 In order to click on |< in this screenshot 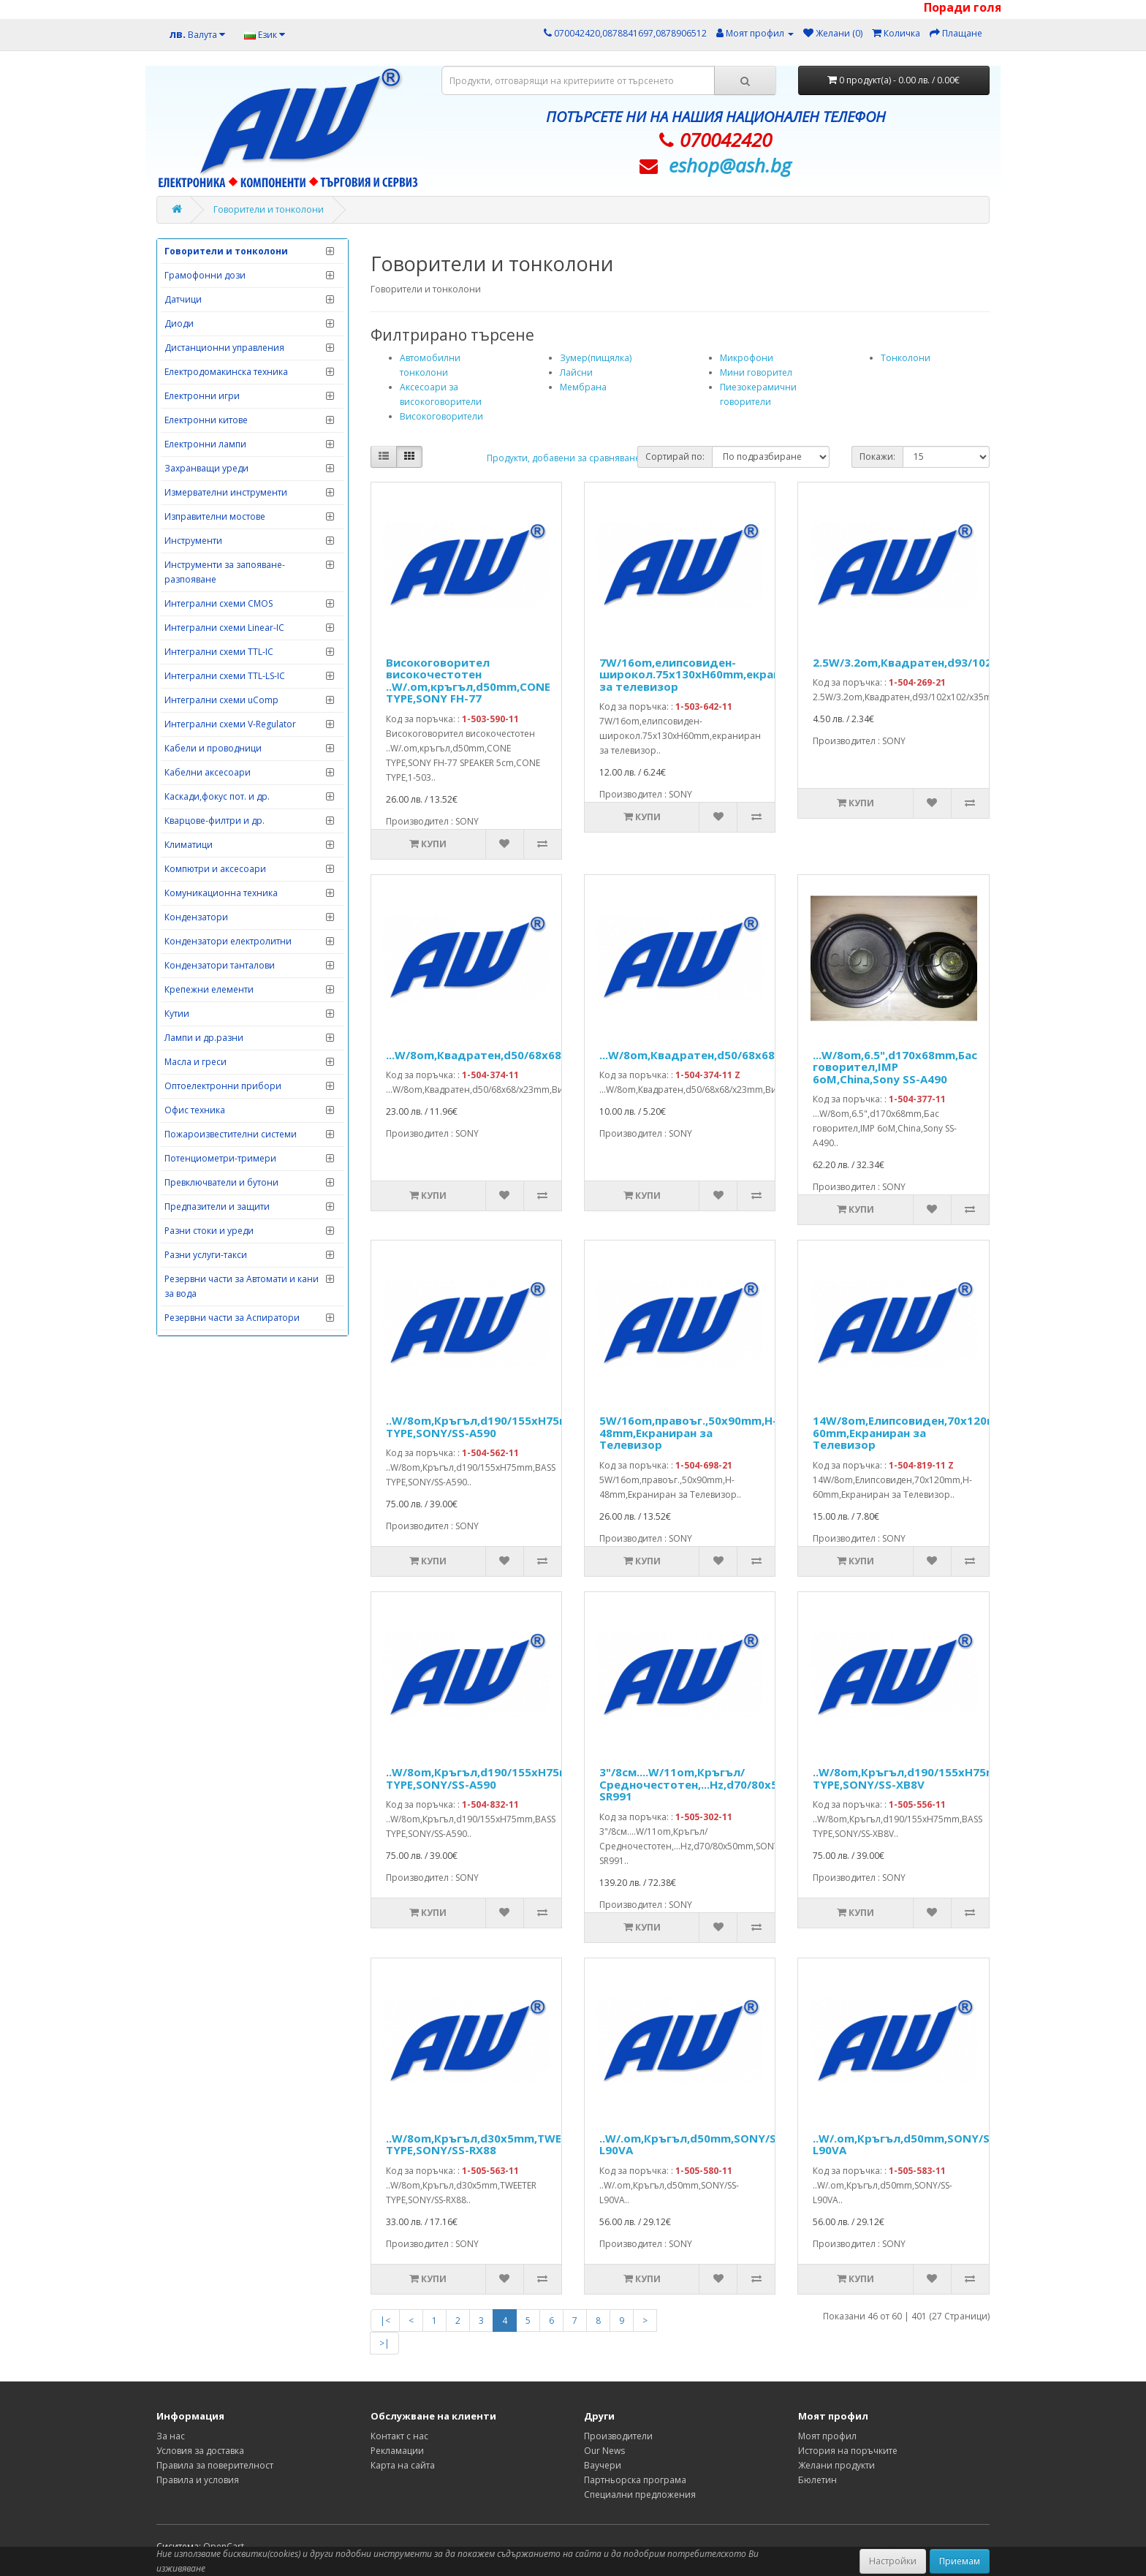, I will do `click(385, 2320)`.